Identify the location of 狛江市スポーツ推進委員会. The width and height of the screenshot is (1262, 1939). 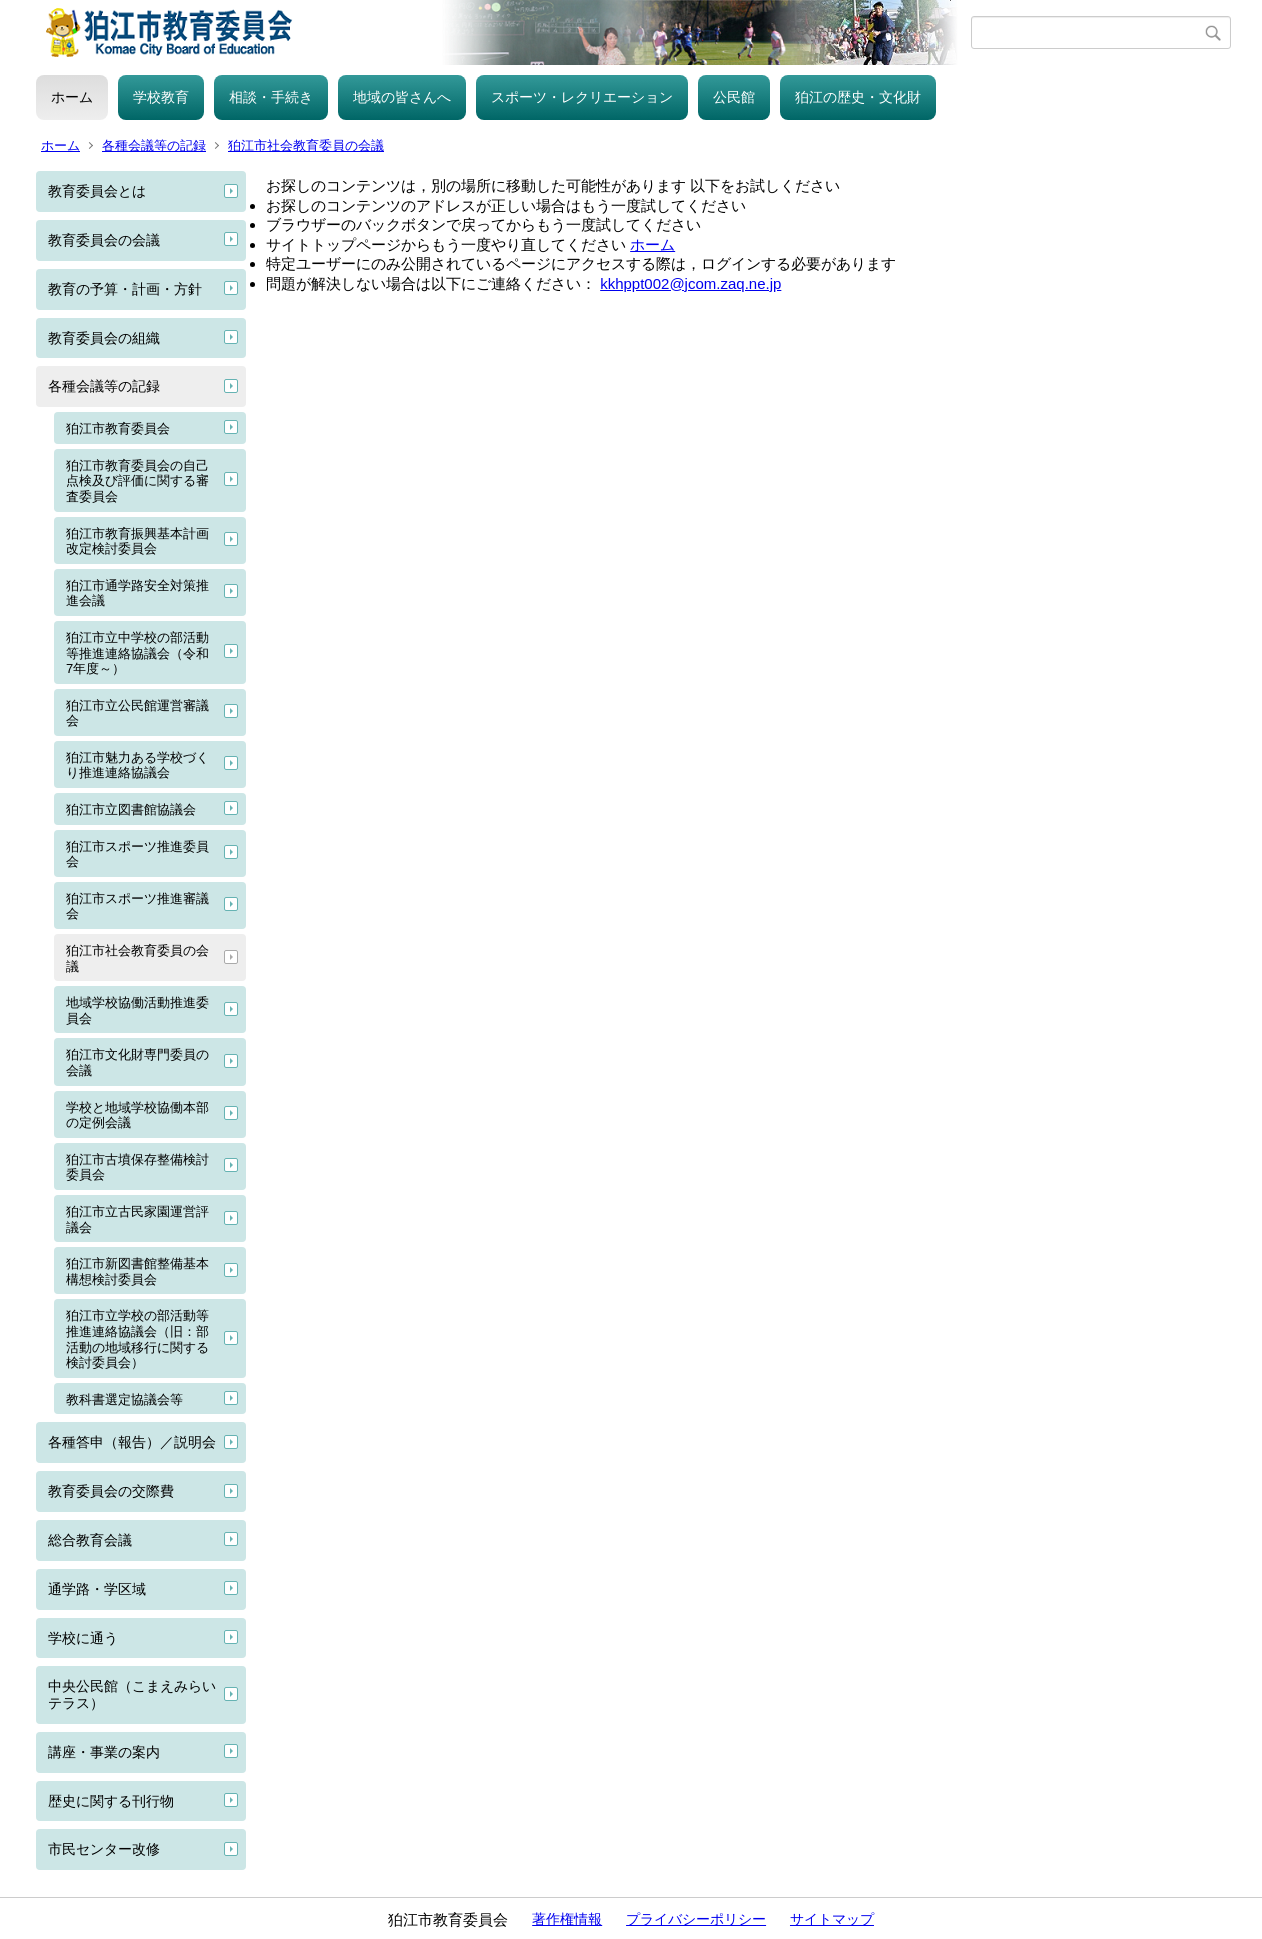
(137, 854).